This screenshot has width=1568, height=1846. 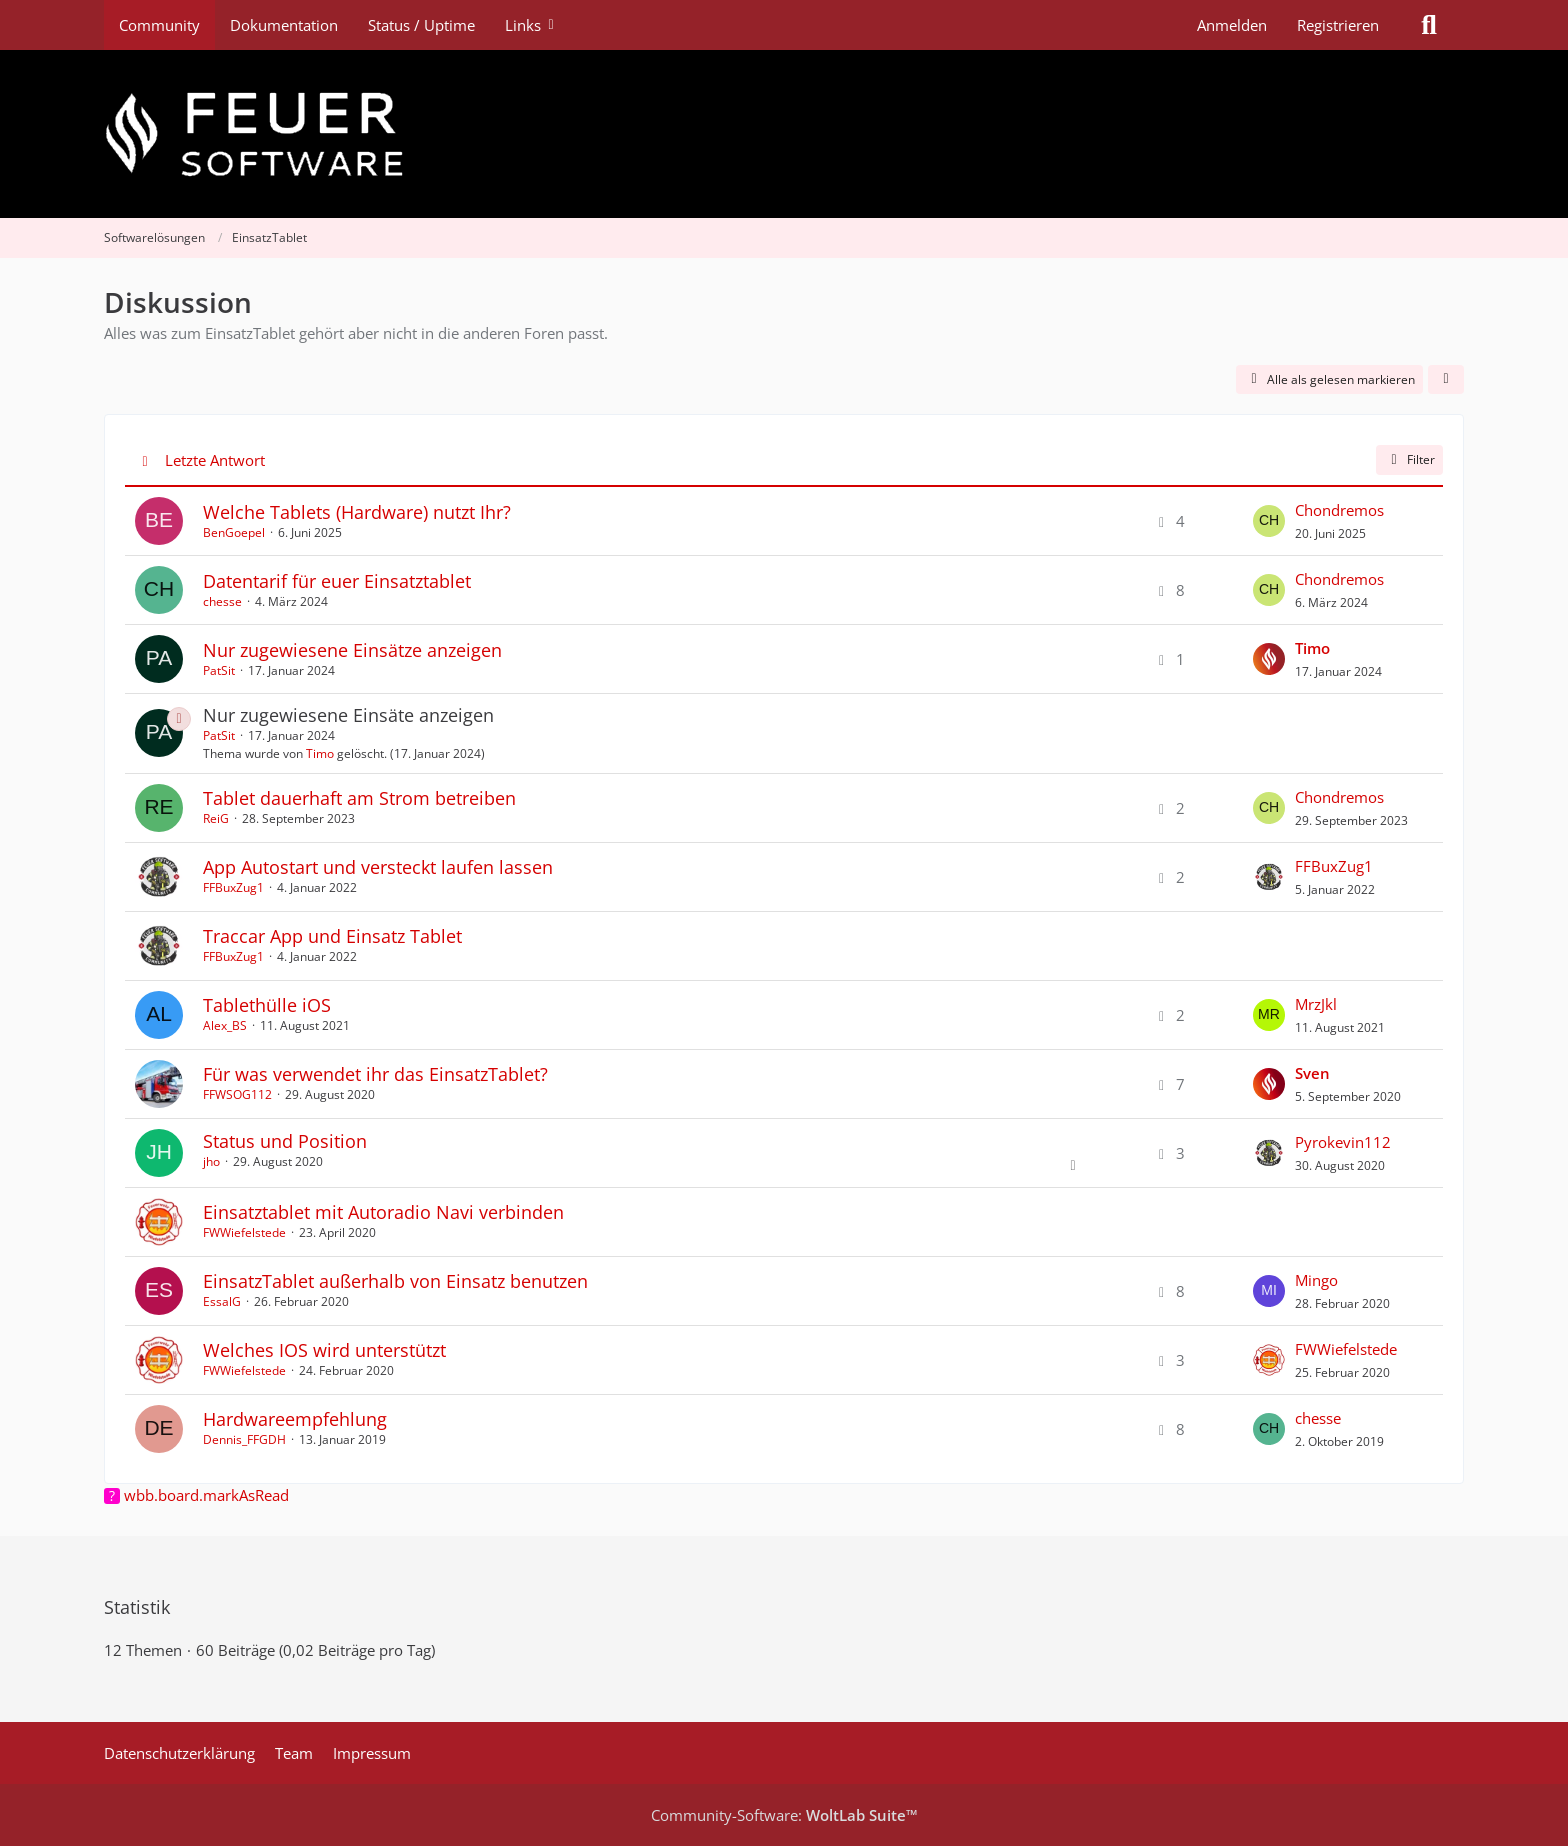 What do you see at coordinates (222, 1301) in the screenshot?
I see `EssalG` at bounding box center [222, 1301].